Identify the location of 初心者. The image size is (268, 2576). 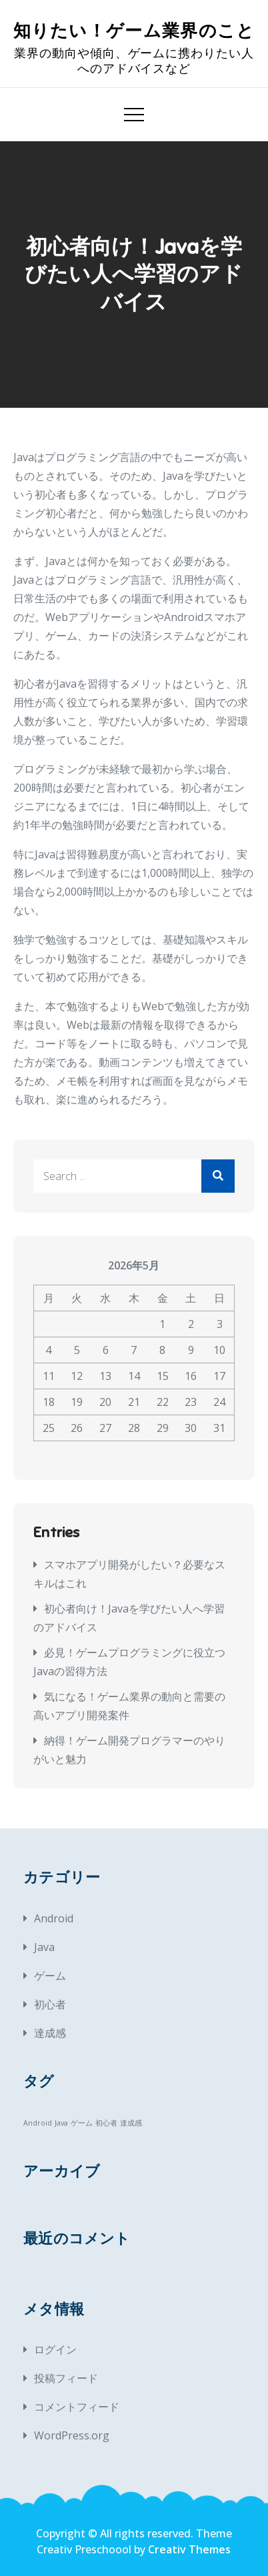
(50, 2004).